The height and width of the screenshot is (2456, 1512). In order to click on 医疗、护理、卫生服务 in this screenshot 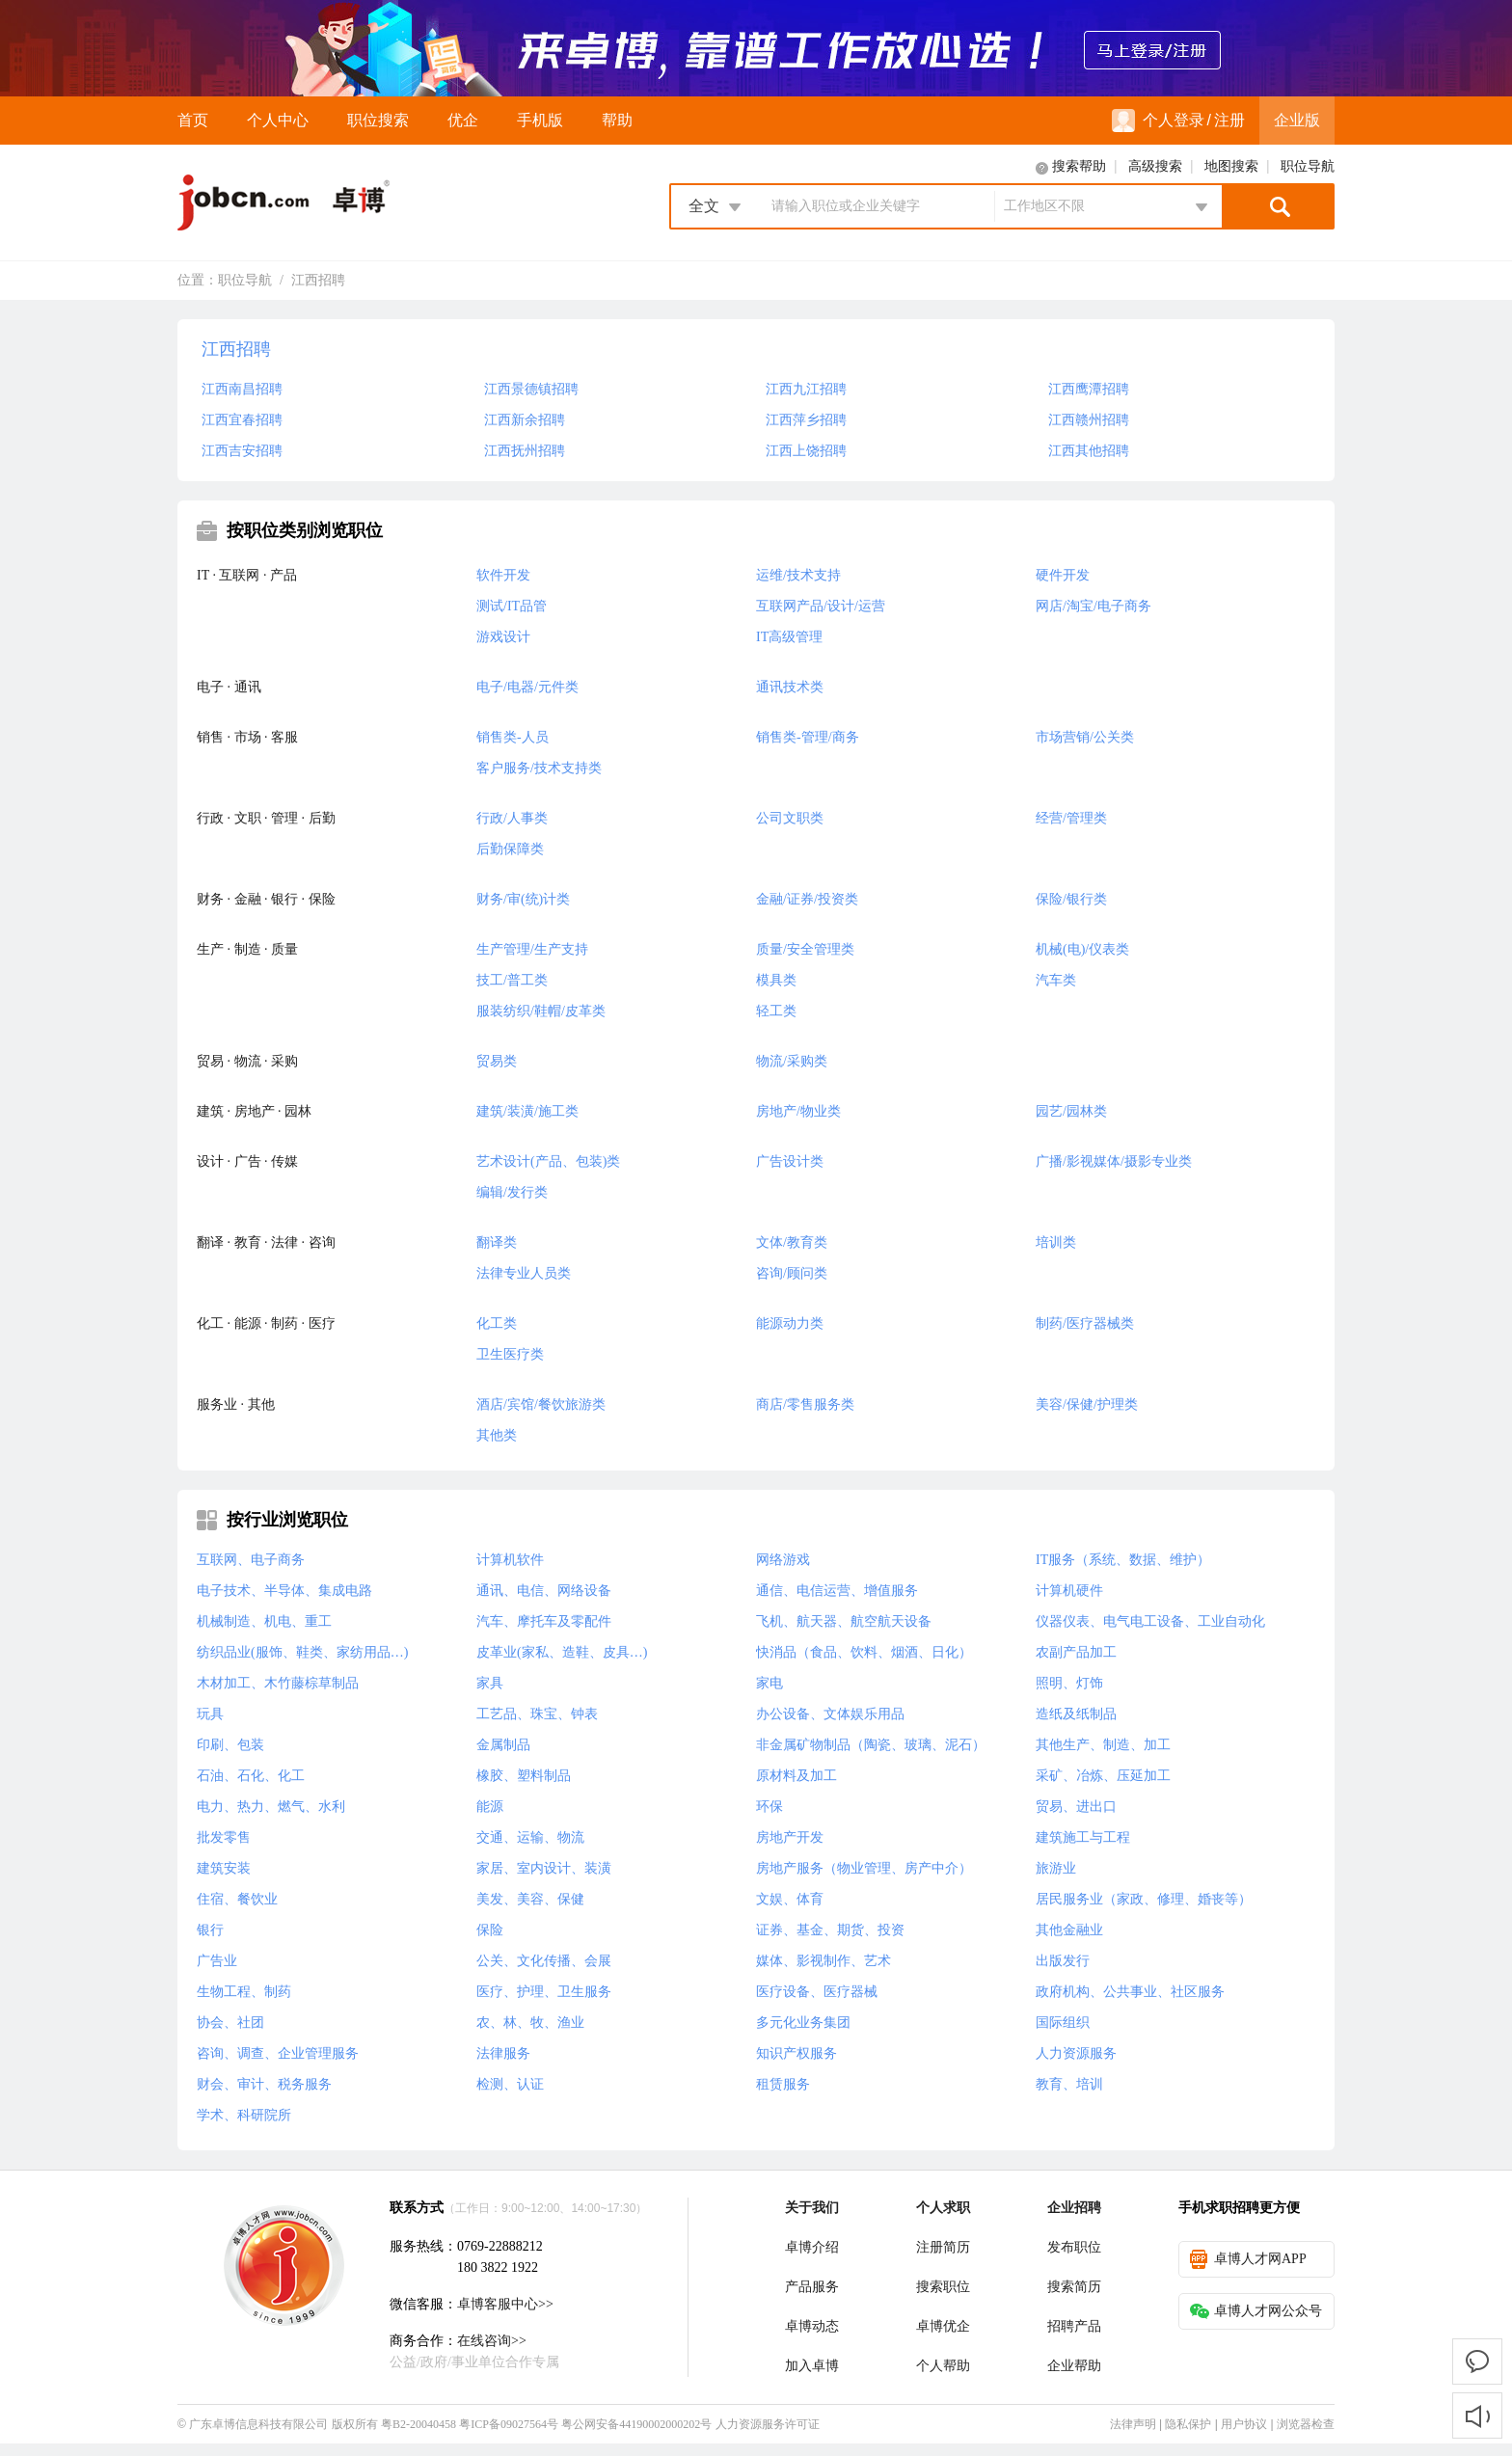, I will do `click(543, 1991)`.